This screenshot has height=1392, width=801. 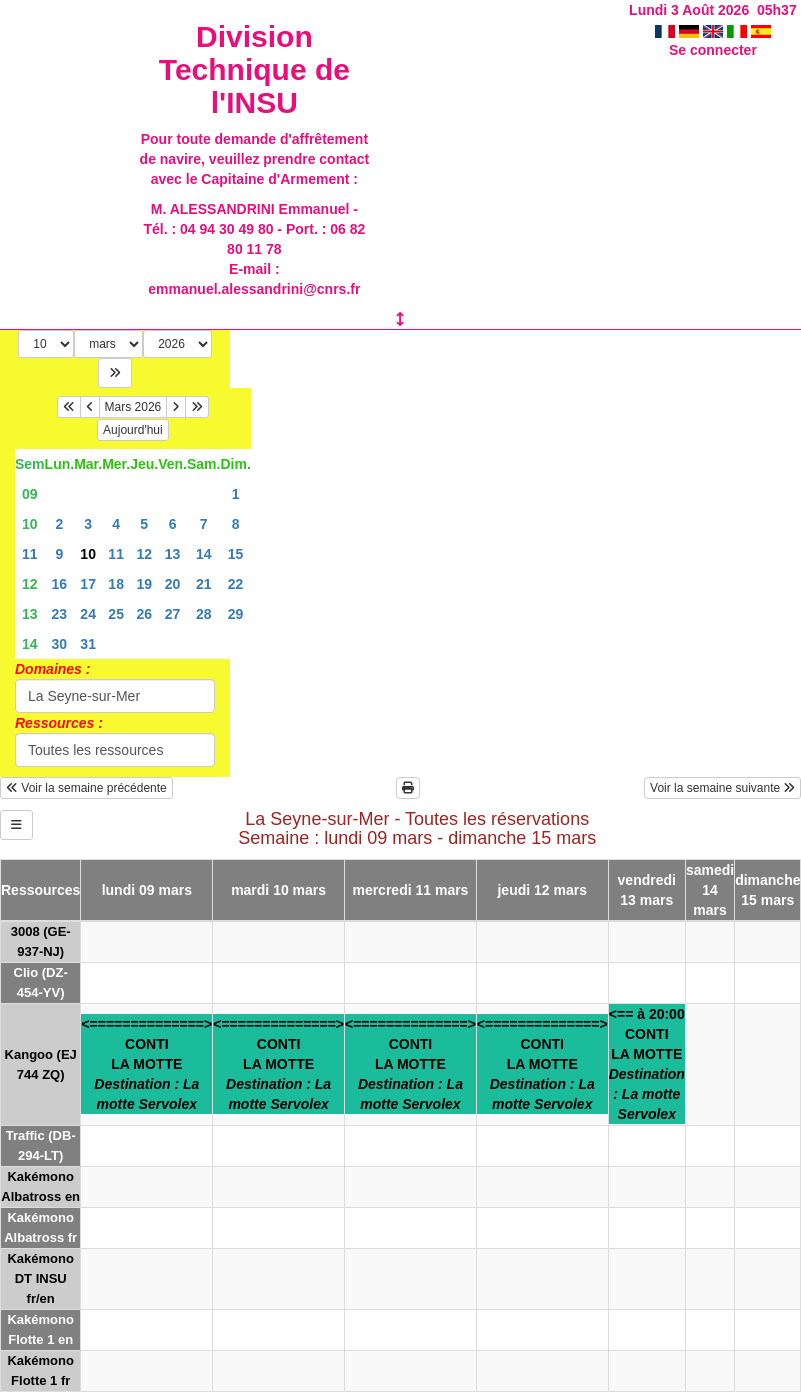 What do you see at coordinates (88, 644) in the screenshot?
I see `31` at bounding box center [88, 644].